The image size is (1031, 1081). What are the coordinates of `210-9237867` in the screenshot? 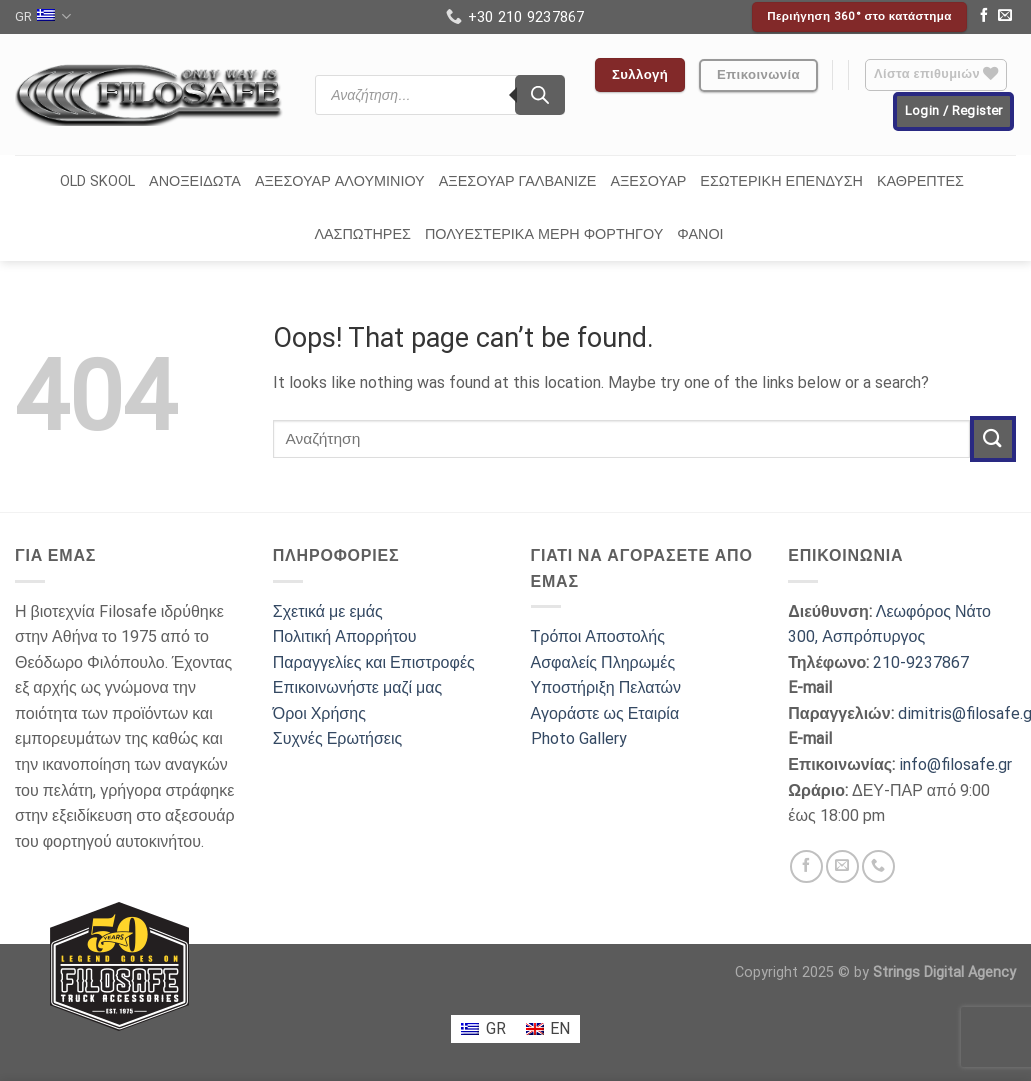 It's located at (921, 662).